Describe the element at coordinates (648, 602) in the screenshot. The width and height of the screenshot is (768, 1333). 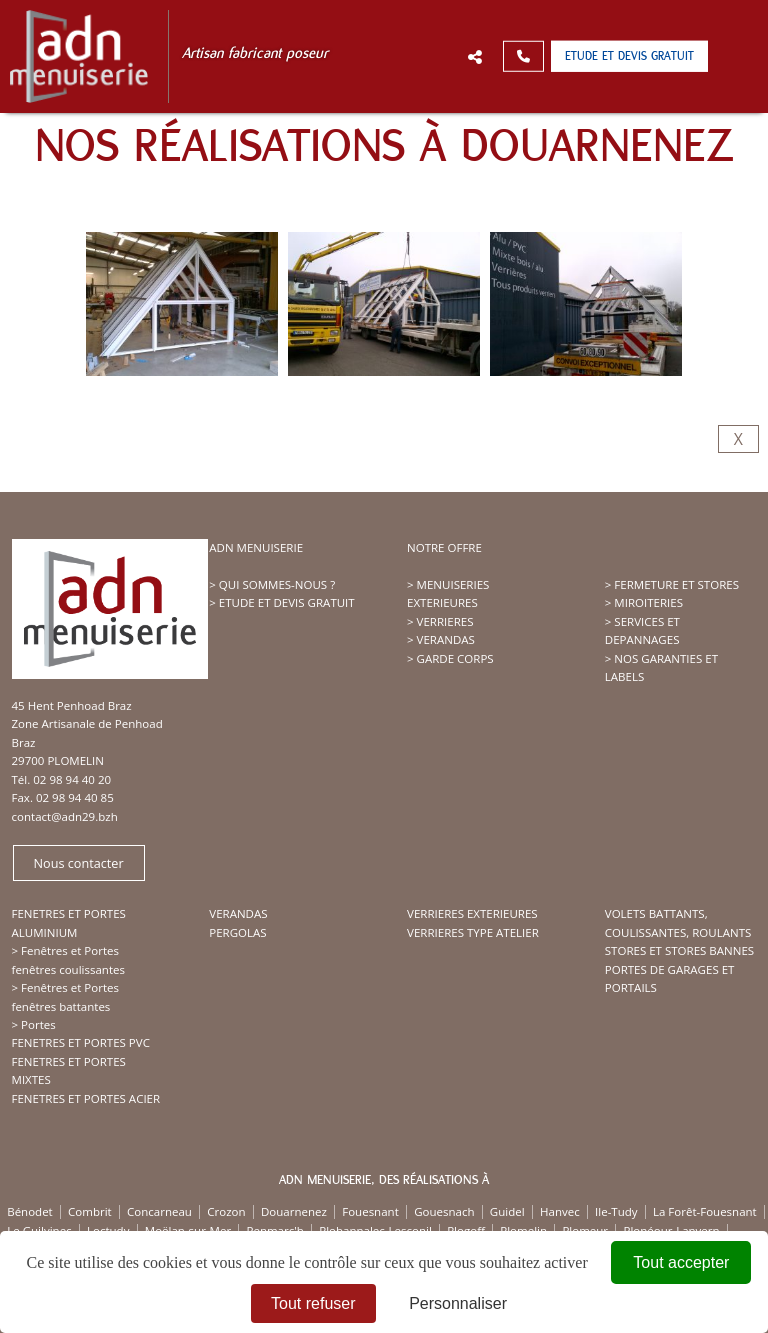
I see `MIROITERIES` at that location.